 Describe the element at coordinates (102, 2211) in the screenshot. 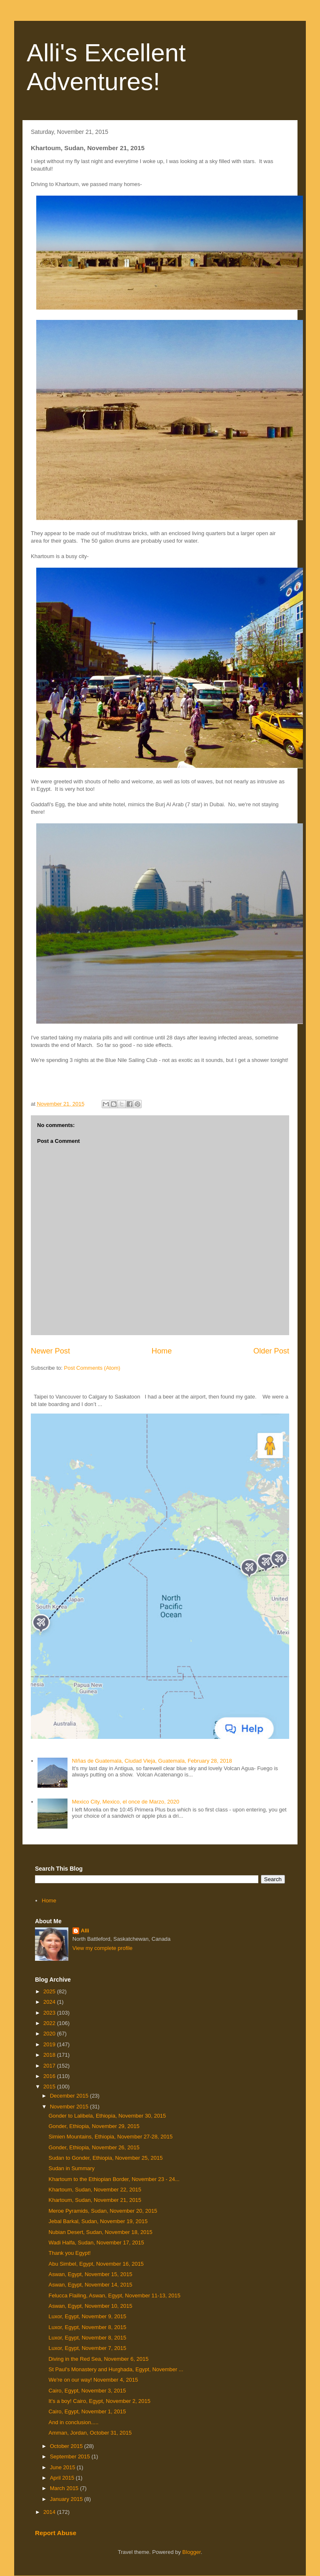

I see `Meroe Pyramids, Sudan, November 20, 2015` at that location.